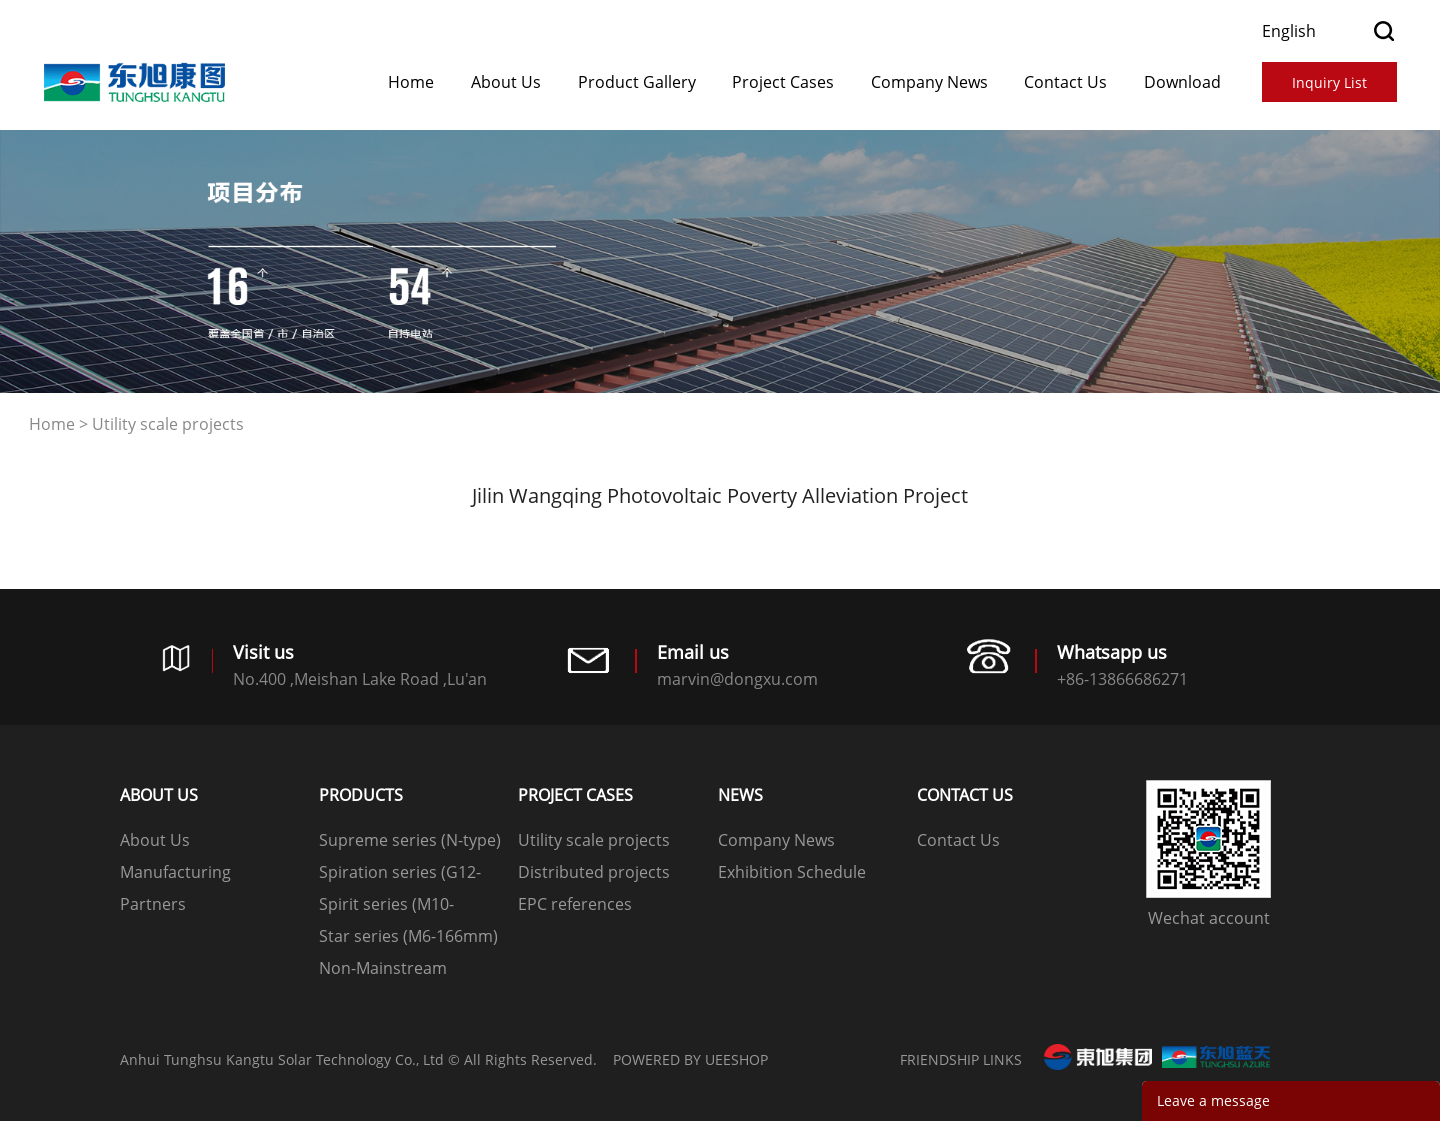  I want to click on Utility scale projects, so click(168, 424).